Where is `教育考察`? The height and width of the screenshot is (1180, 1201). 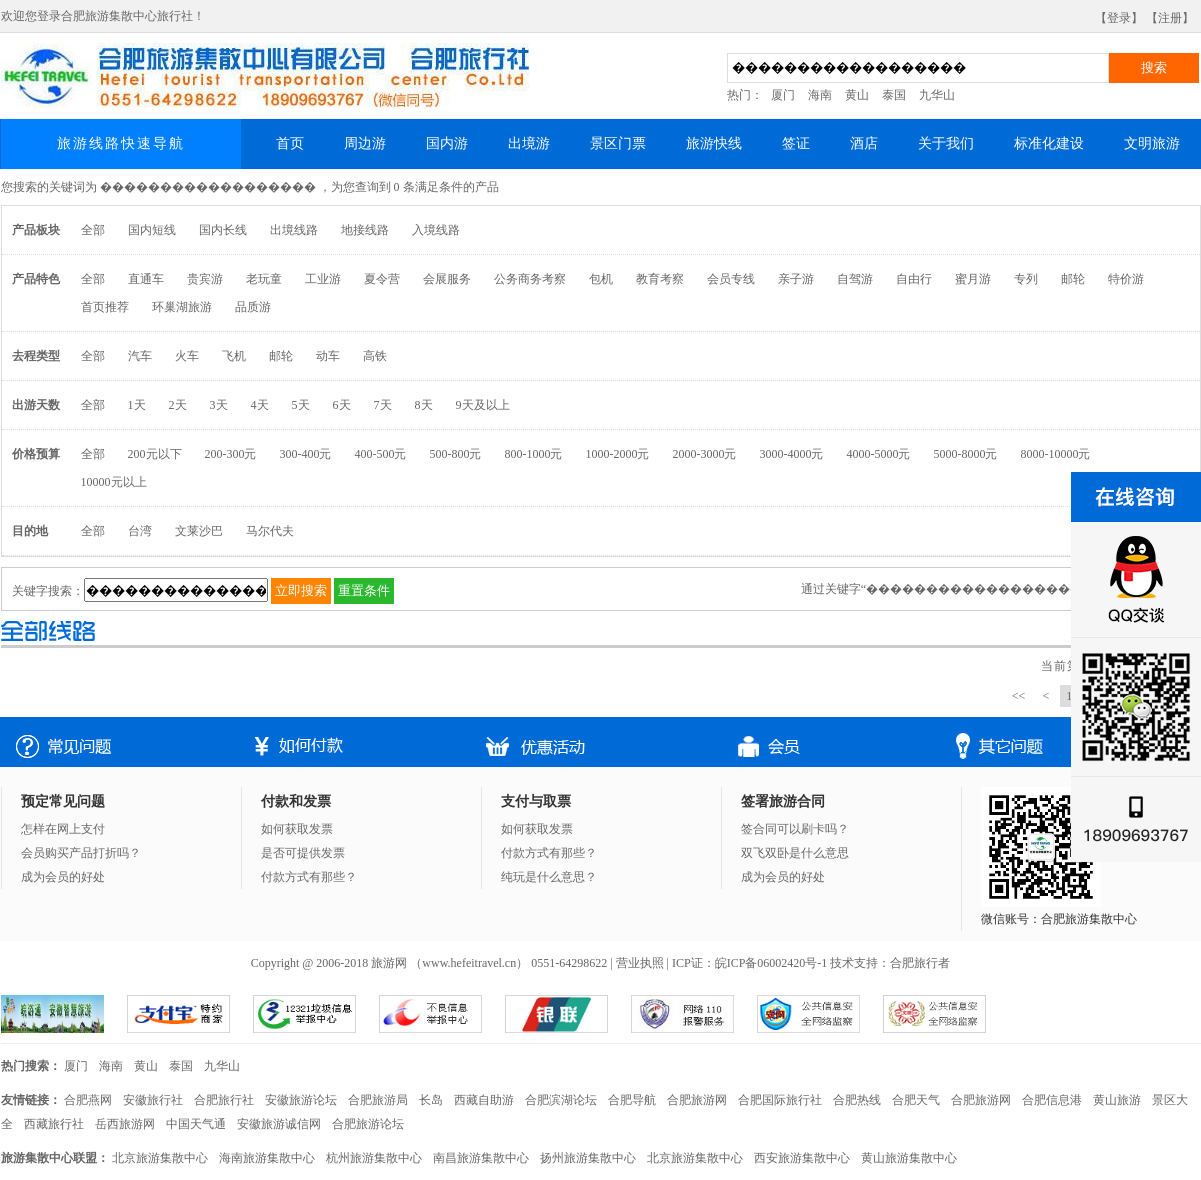
教育考察 is located at coordinates (660, 279).